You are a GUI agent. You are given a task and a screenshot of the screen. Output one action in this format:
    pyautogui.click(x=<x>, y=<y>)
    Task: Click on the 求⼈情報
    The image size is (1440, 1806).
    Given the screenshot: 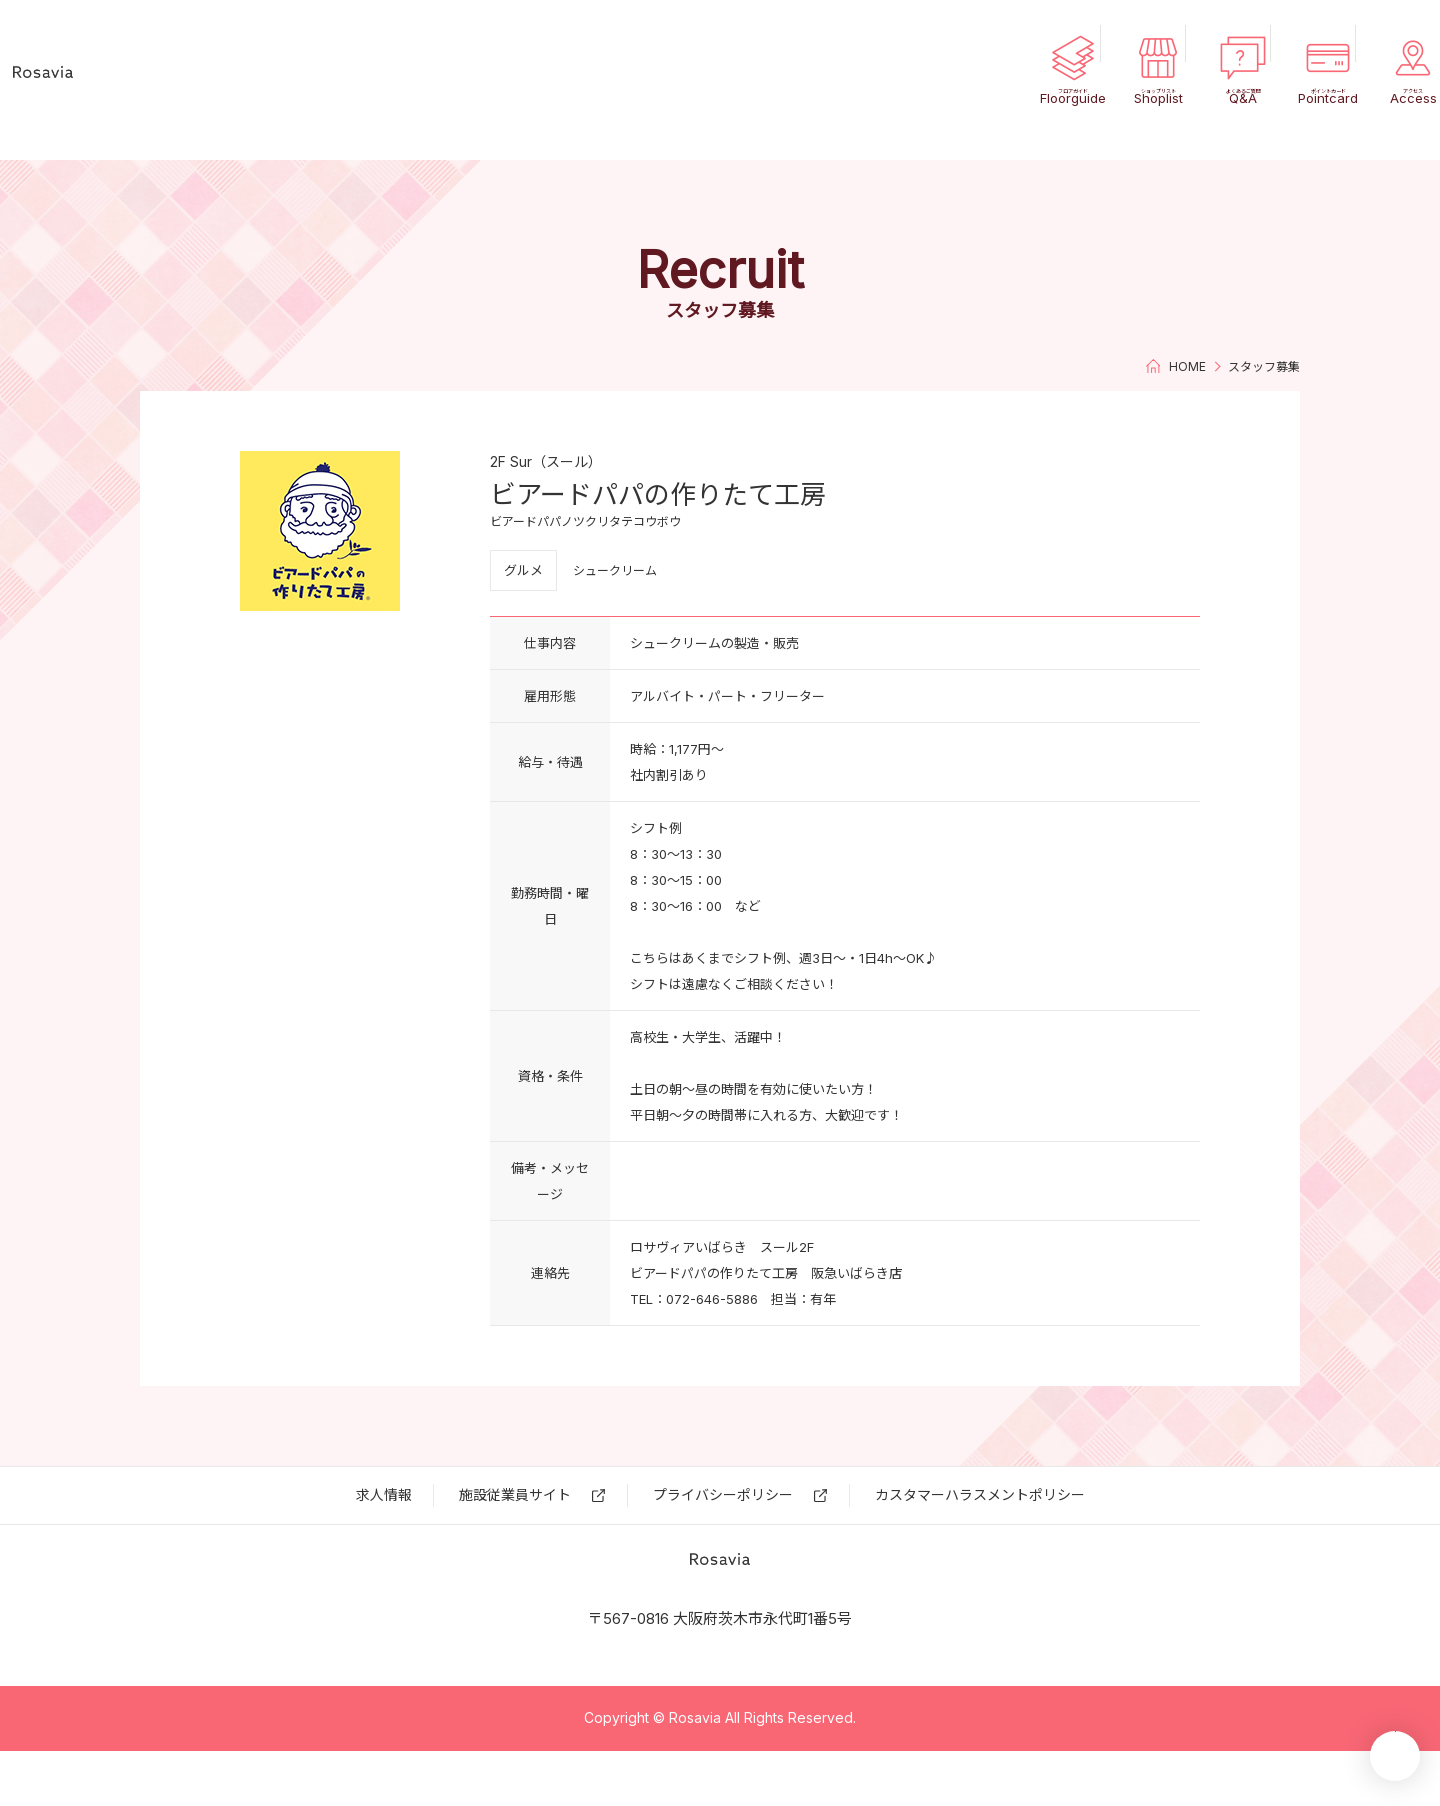 What is the action you would take?
    pyautogui.click(x=384, y=1494)
    